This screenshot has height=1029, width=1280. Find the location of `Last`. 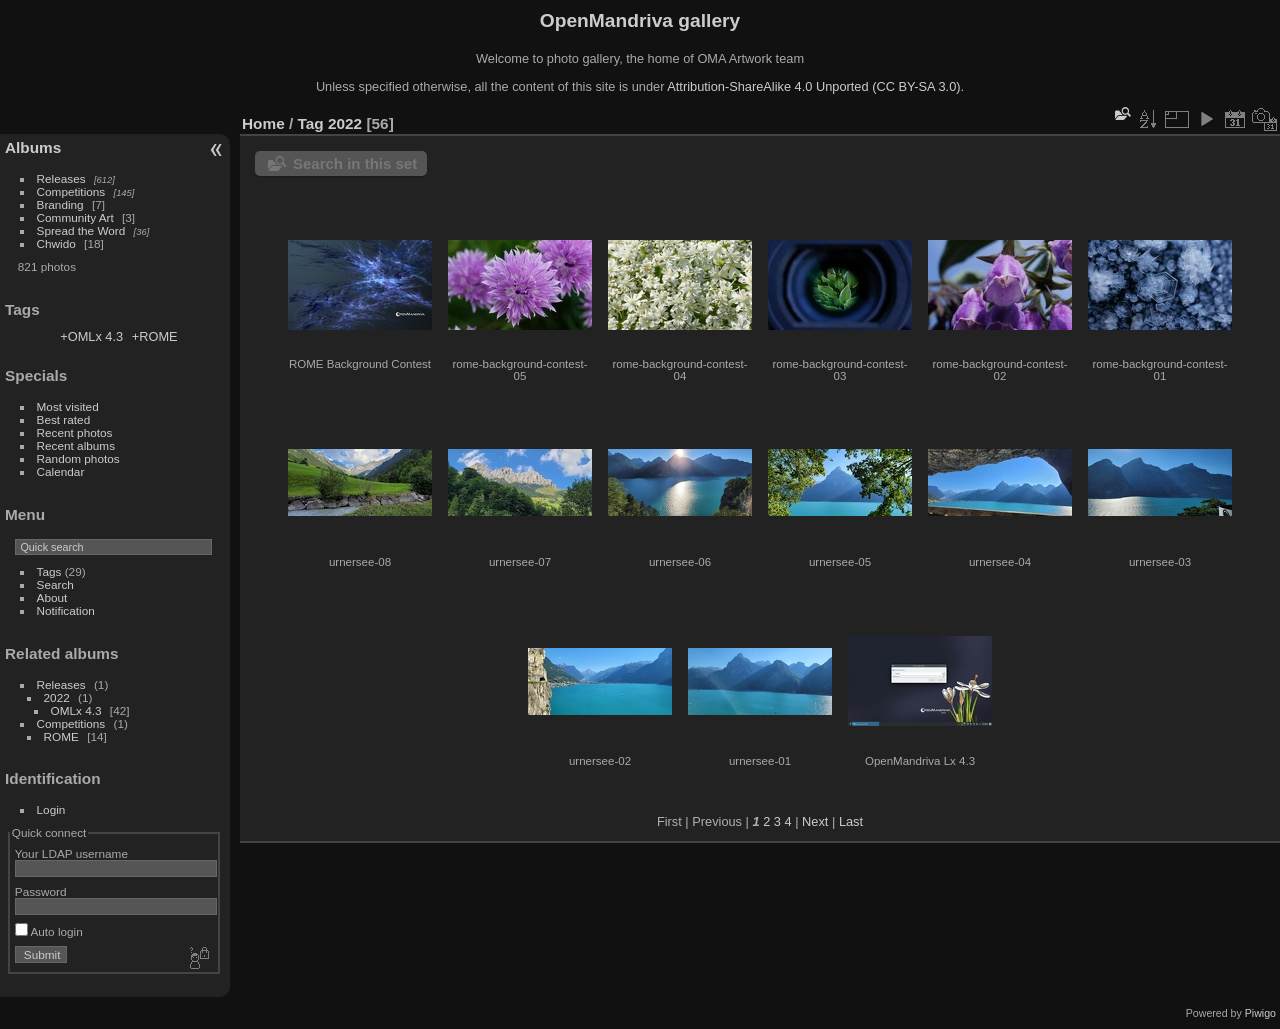

Last is located at coordinates (851, 821).